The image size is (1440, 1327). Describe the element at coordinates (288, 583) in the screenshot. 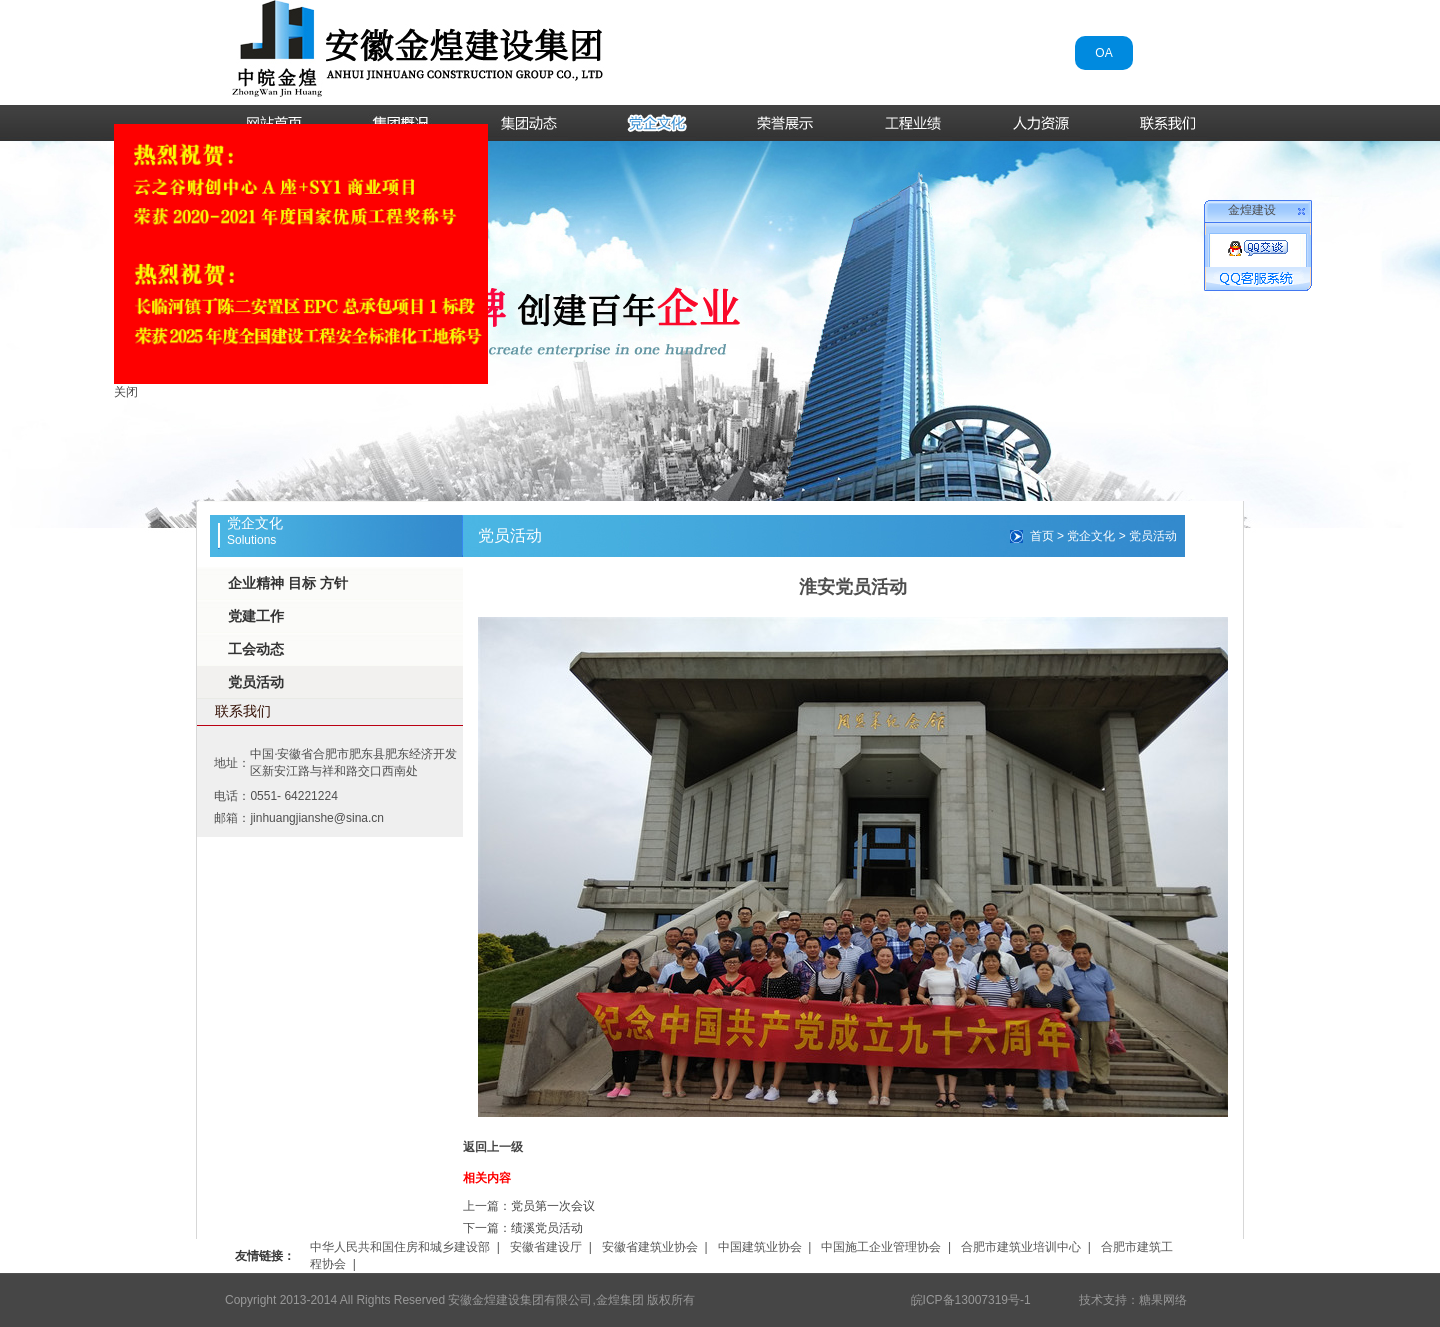

I see `企业精神 目标 方针` at that location.